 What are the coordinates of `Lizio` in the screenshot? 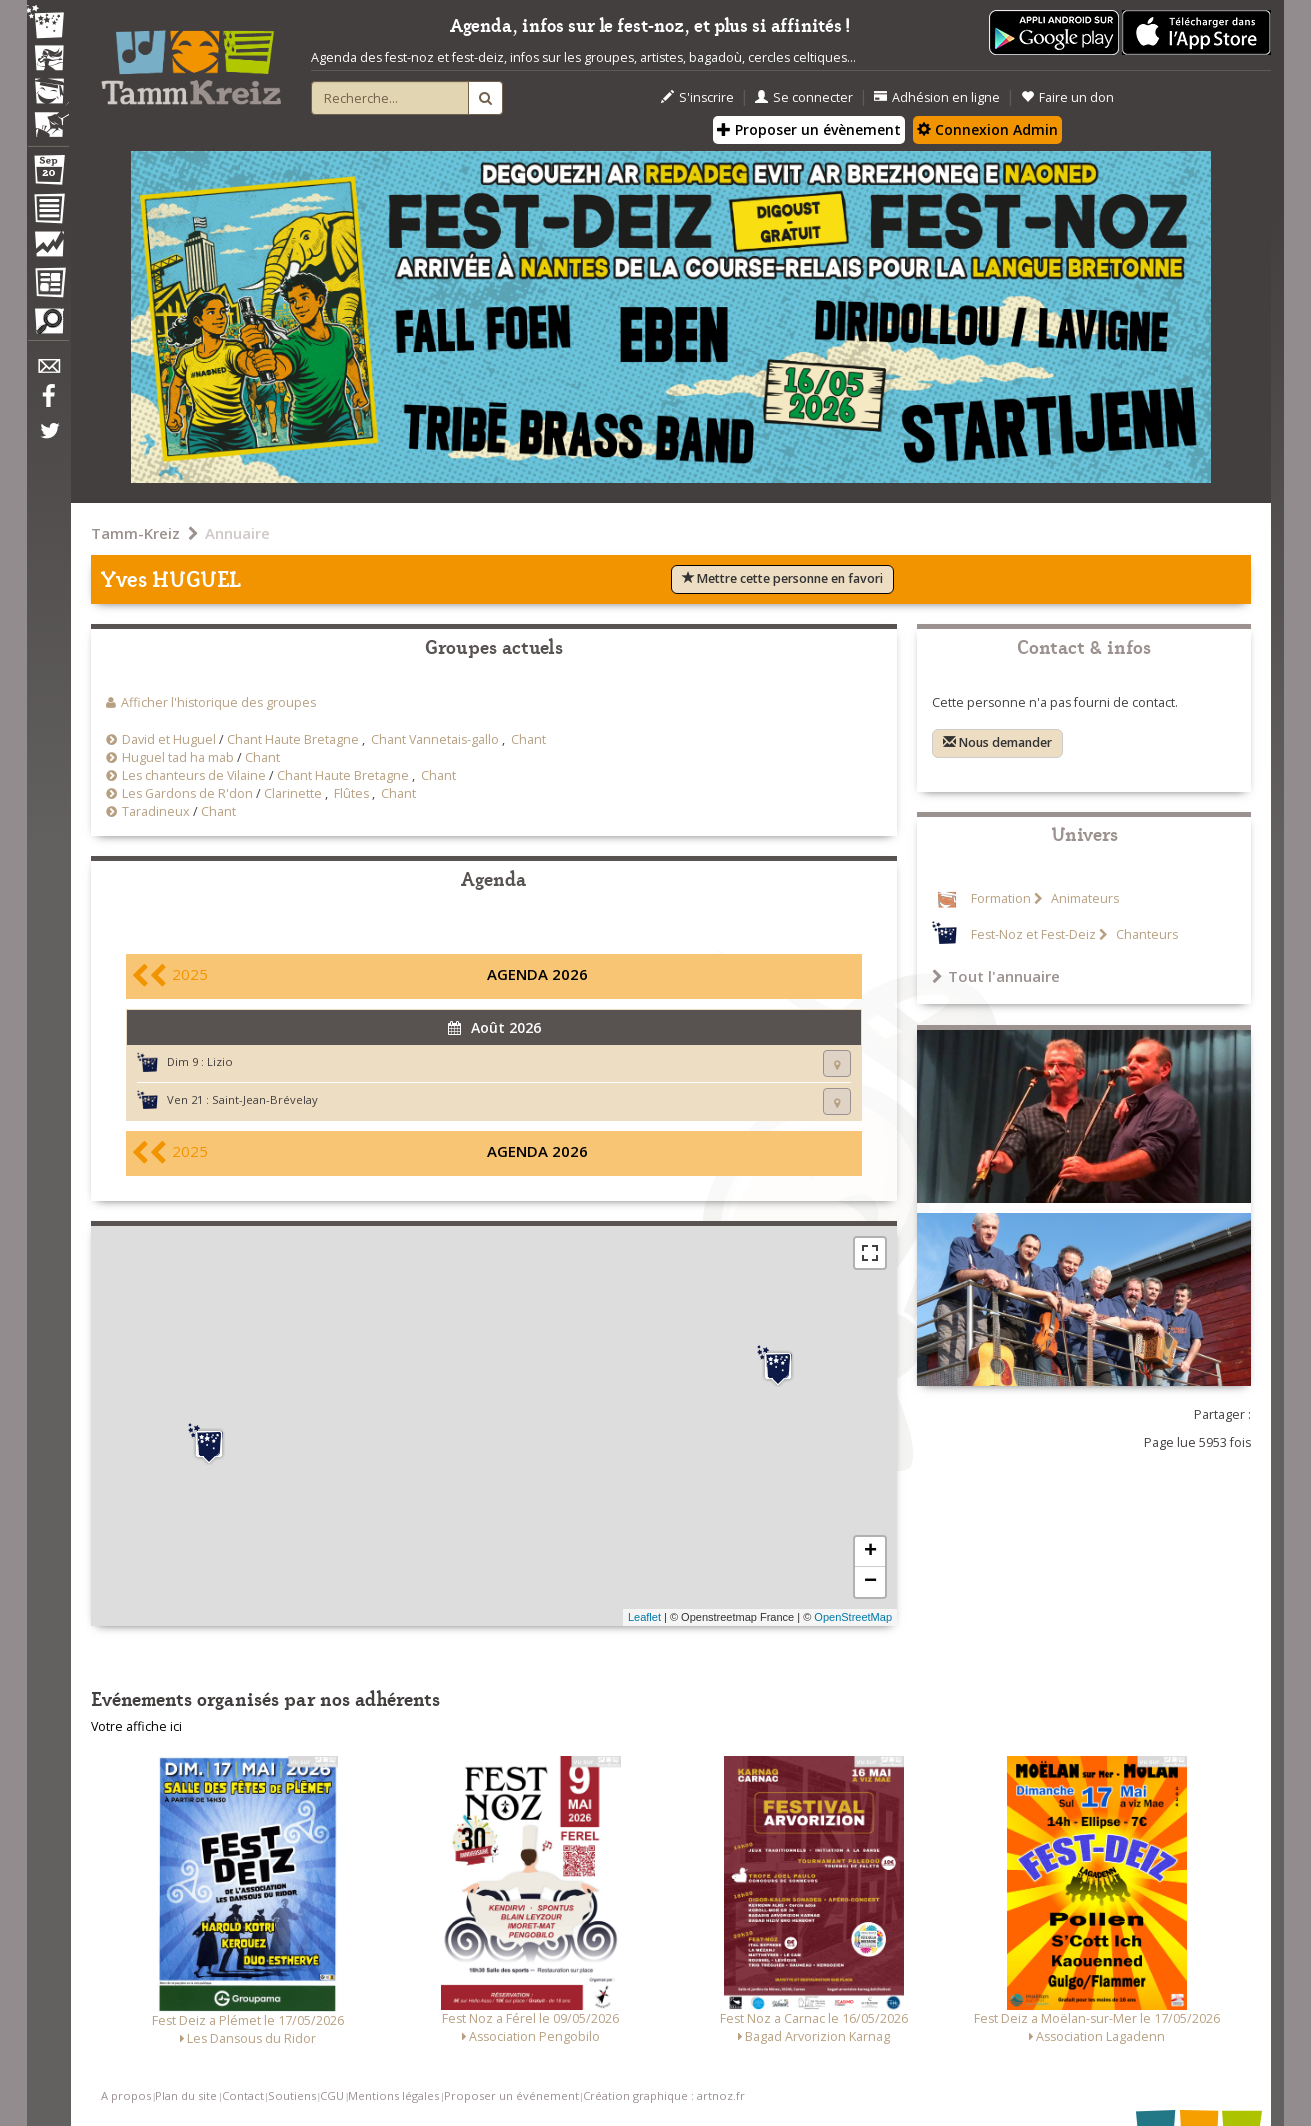 It's located at (220, 1061).